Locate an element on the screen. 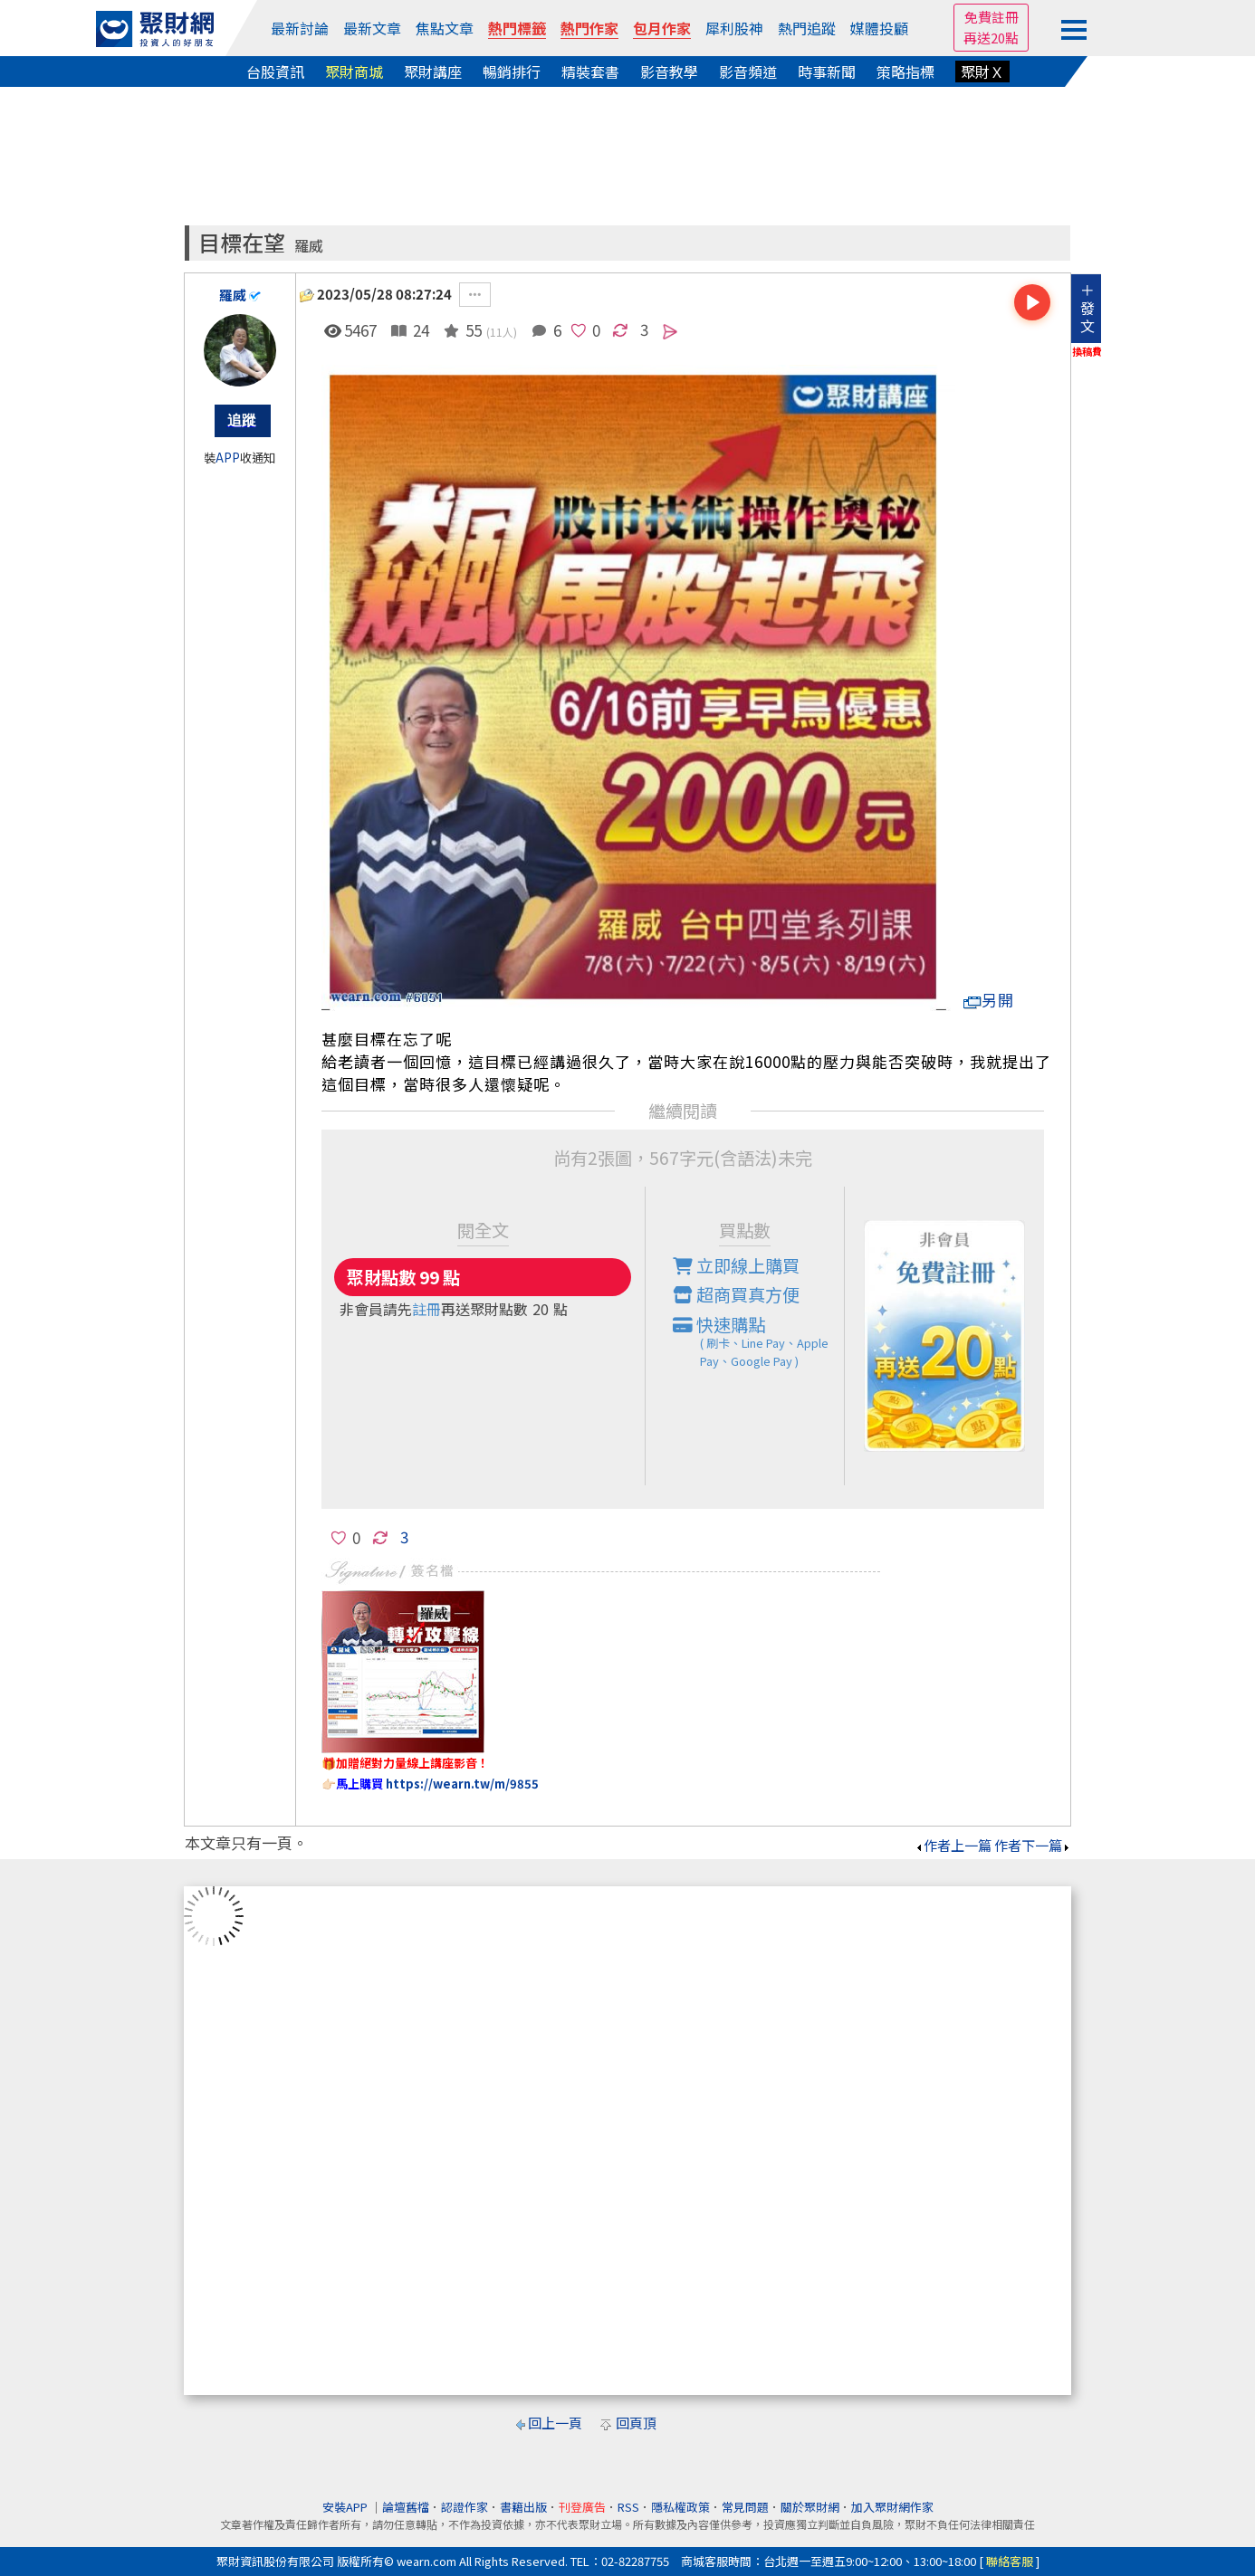  常見問題 is located at coordinates (745, 2506).